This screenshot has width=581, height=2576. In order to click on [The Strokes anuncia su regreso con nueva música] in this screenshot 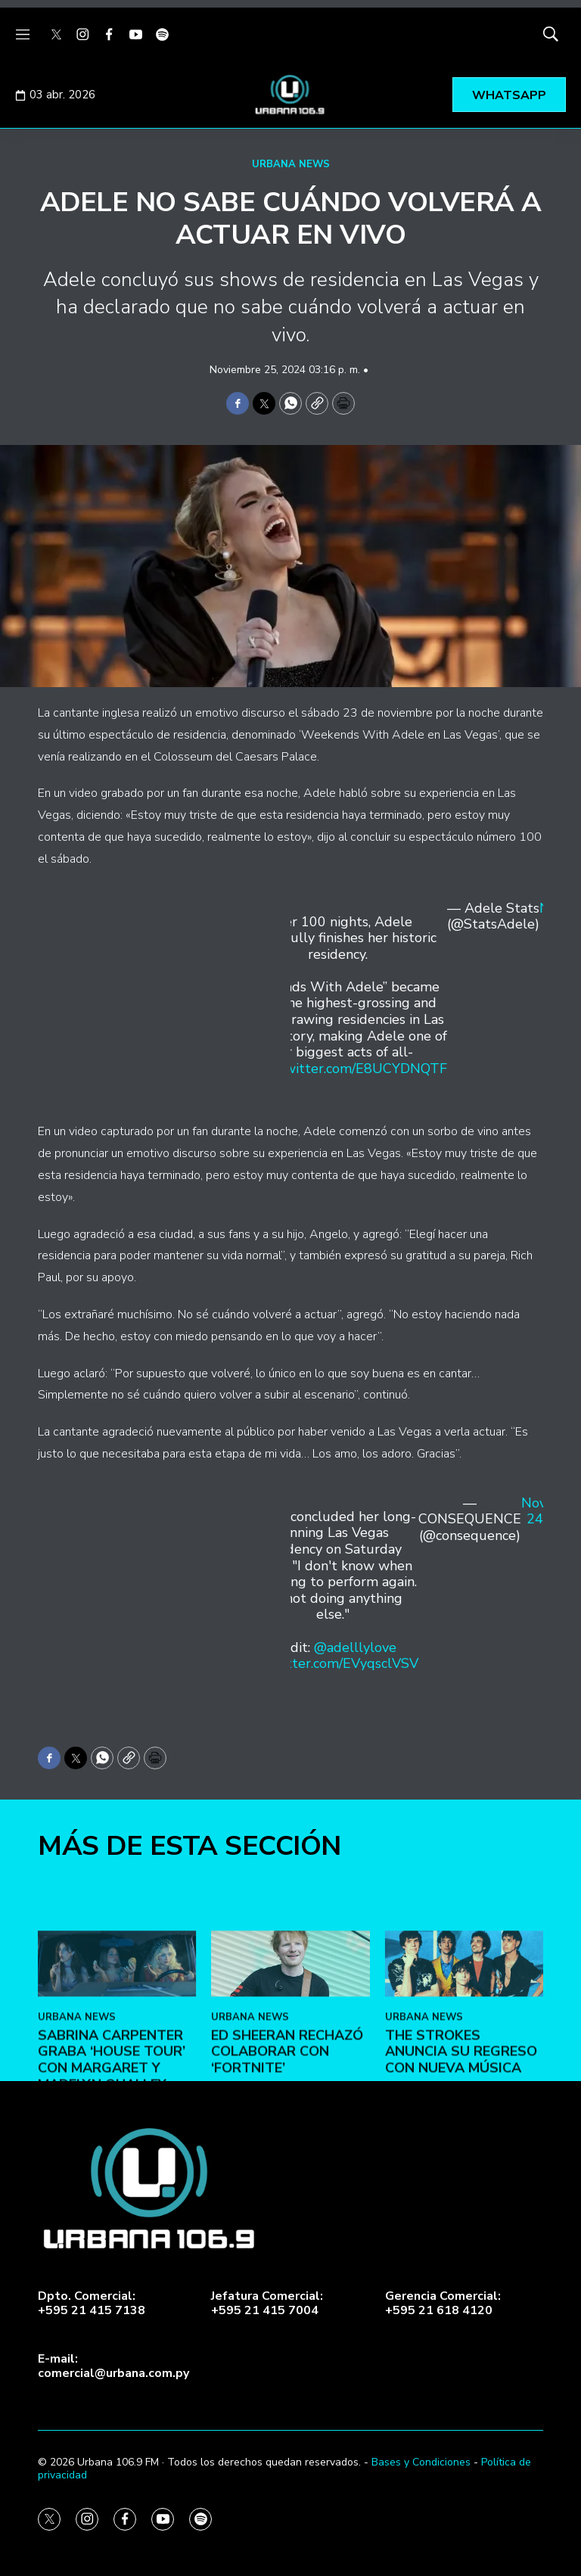, I will do `click(464, 2094)`.